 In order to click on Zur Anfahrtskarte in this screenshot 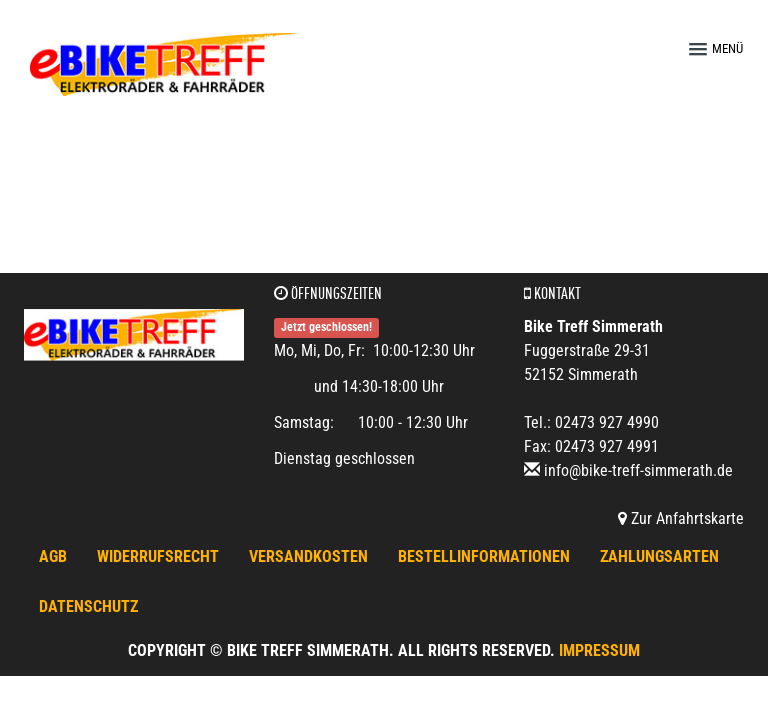, I will do `click(681, 518)`.